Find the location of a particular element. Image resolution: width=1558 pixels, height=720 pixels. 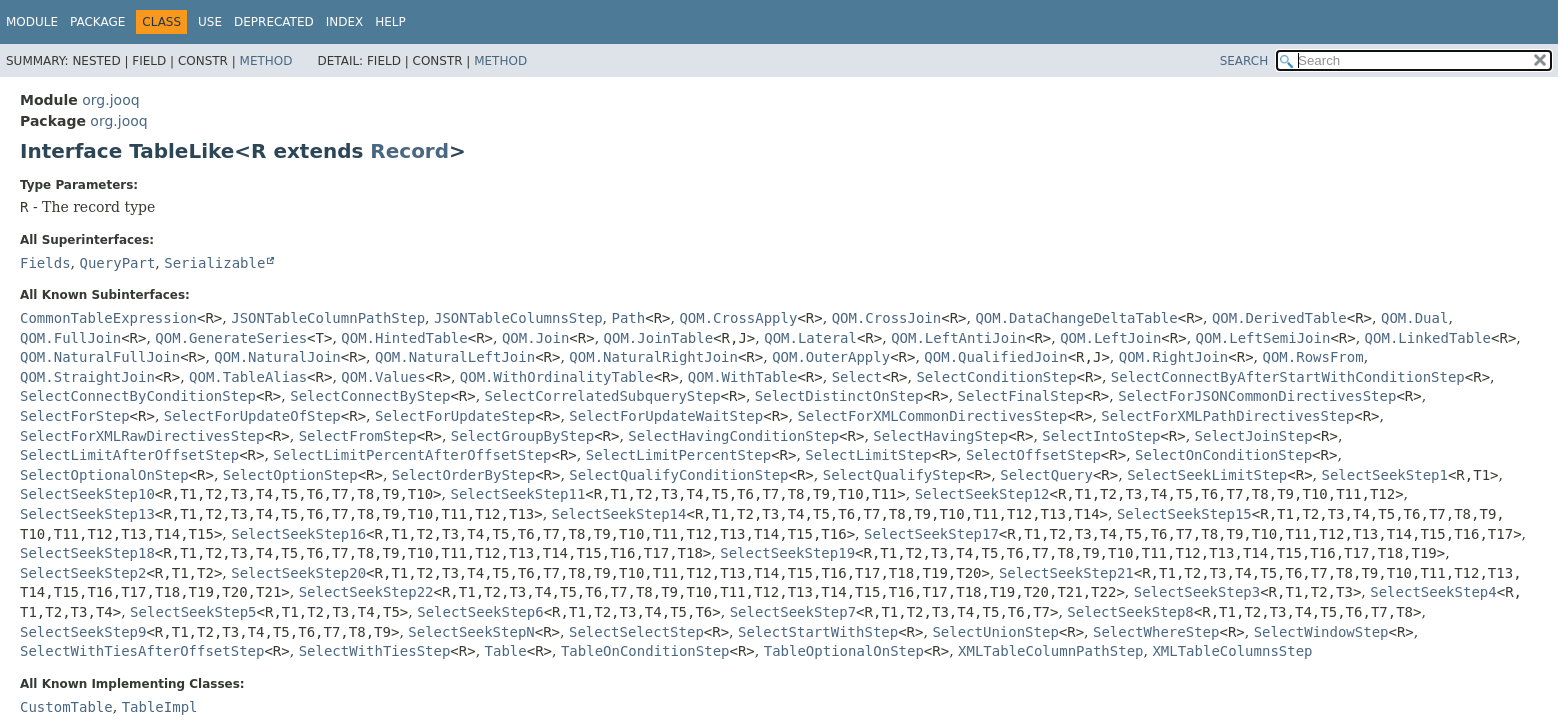

SelectOffsetStep is located at coordinates (1033, 455).